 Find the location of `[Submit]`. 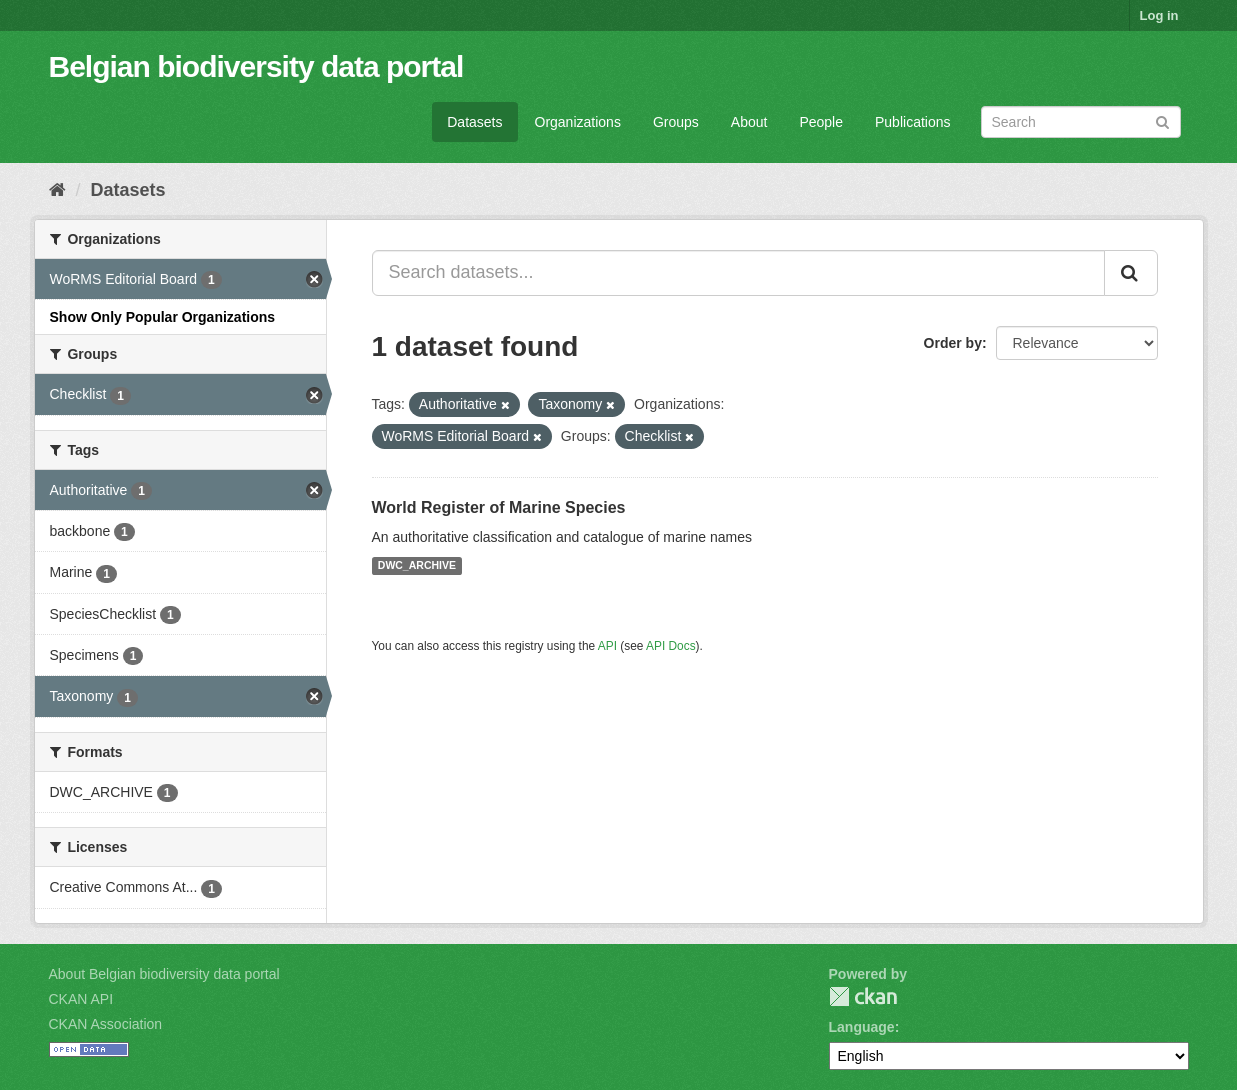

[Submit] is located at coordinates (1162, 120).